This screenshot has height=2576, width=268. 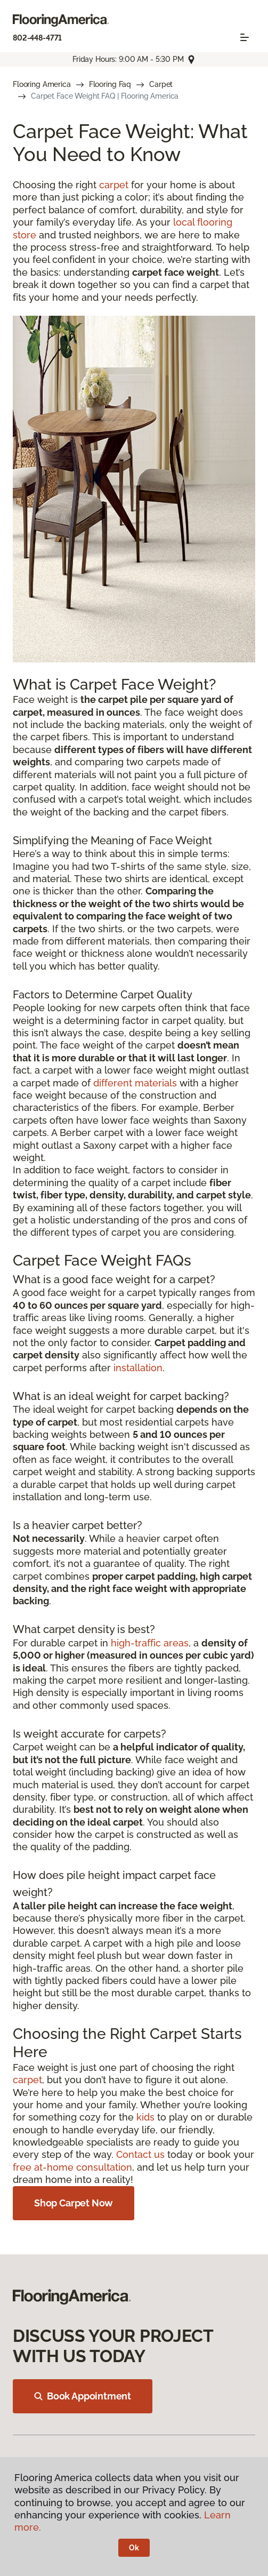 What do you see at coordinates (42, 84) in the screenshot?
I see `Flooring America` at bounding box center [42, 84].